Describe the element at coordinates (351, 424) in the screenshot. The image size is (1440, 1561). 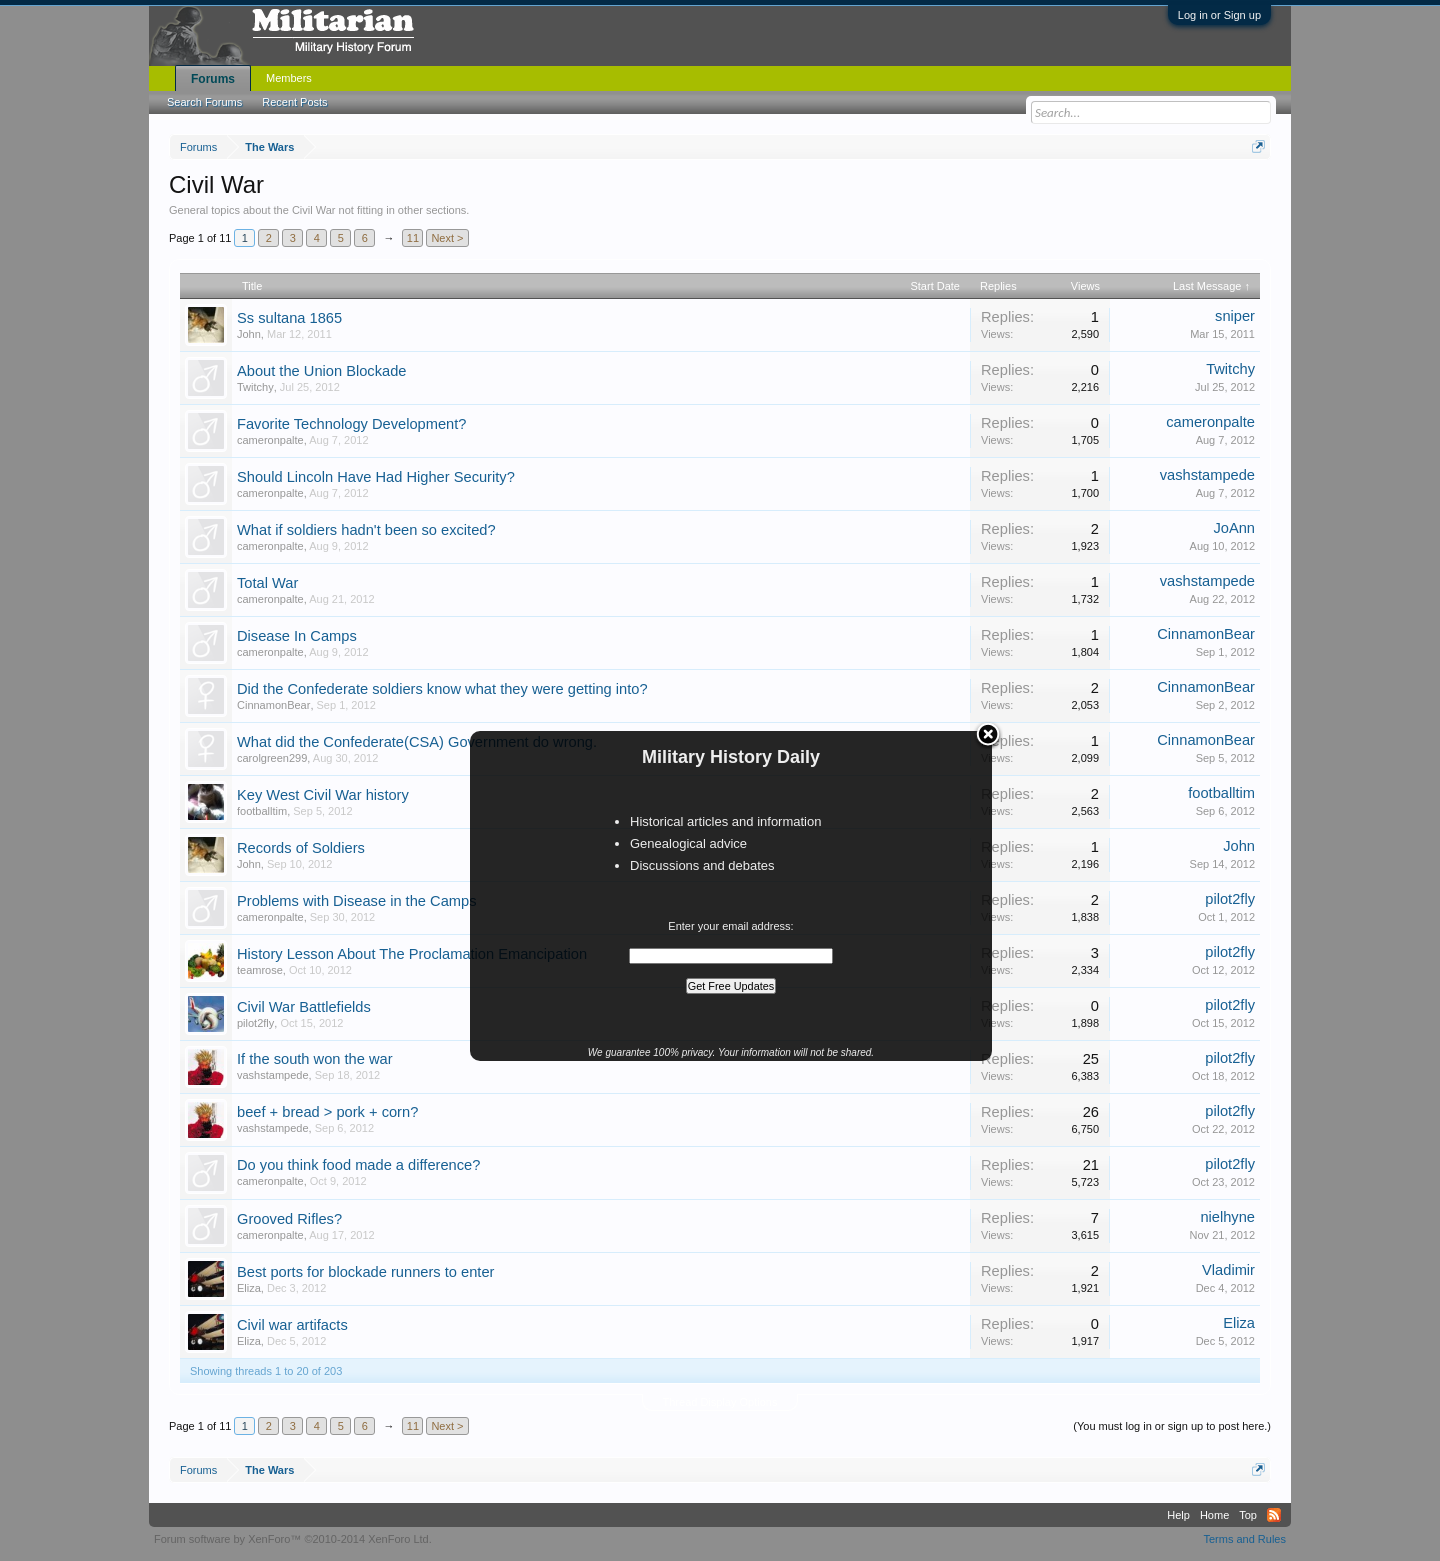
I see `Favorite Technology Development?` at that location.